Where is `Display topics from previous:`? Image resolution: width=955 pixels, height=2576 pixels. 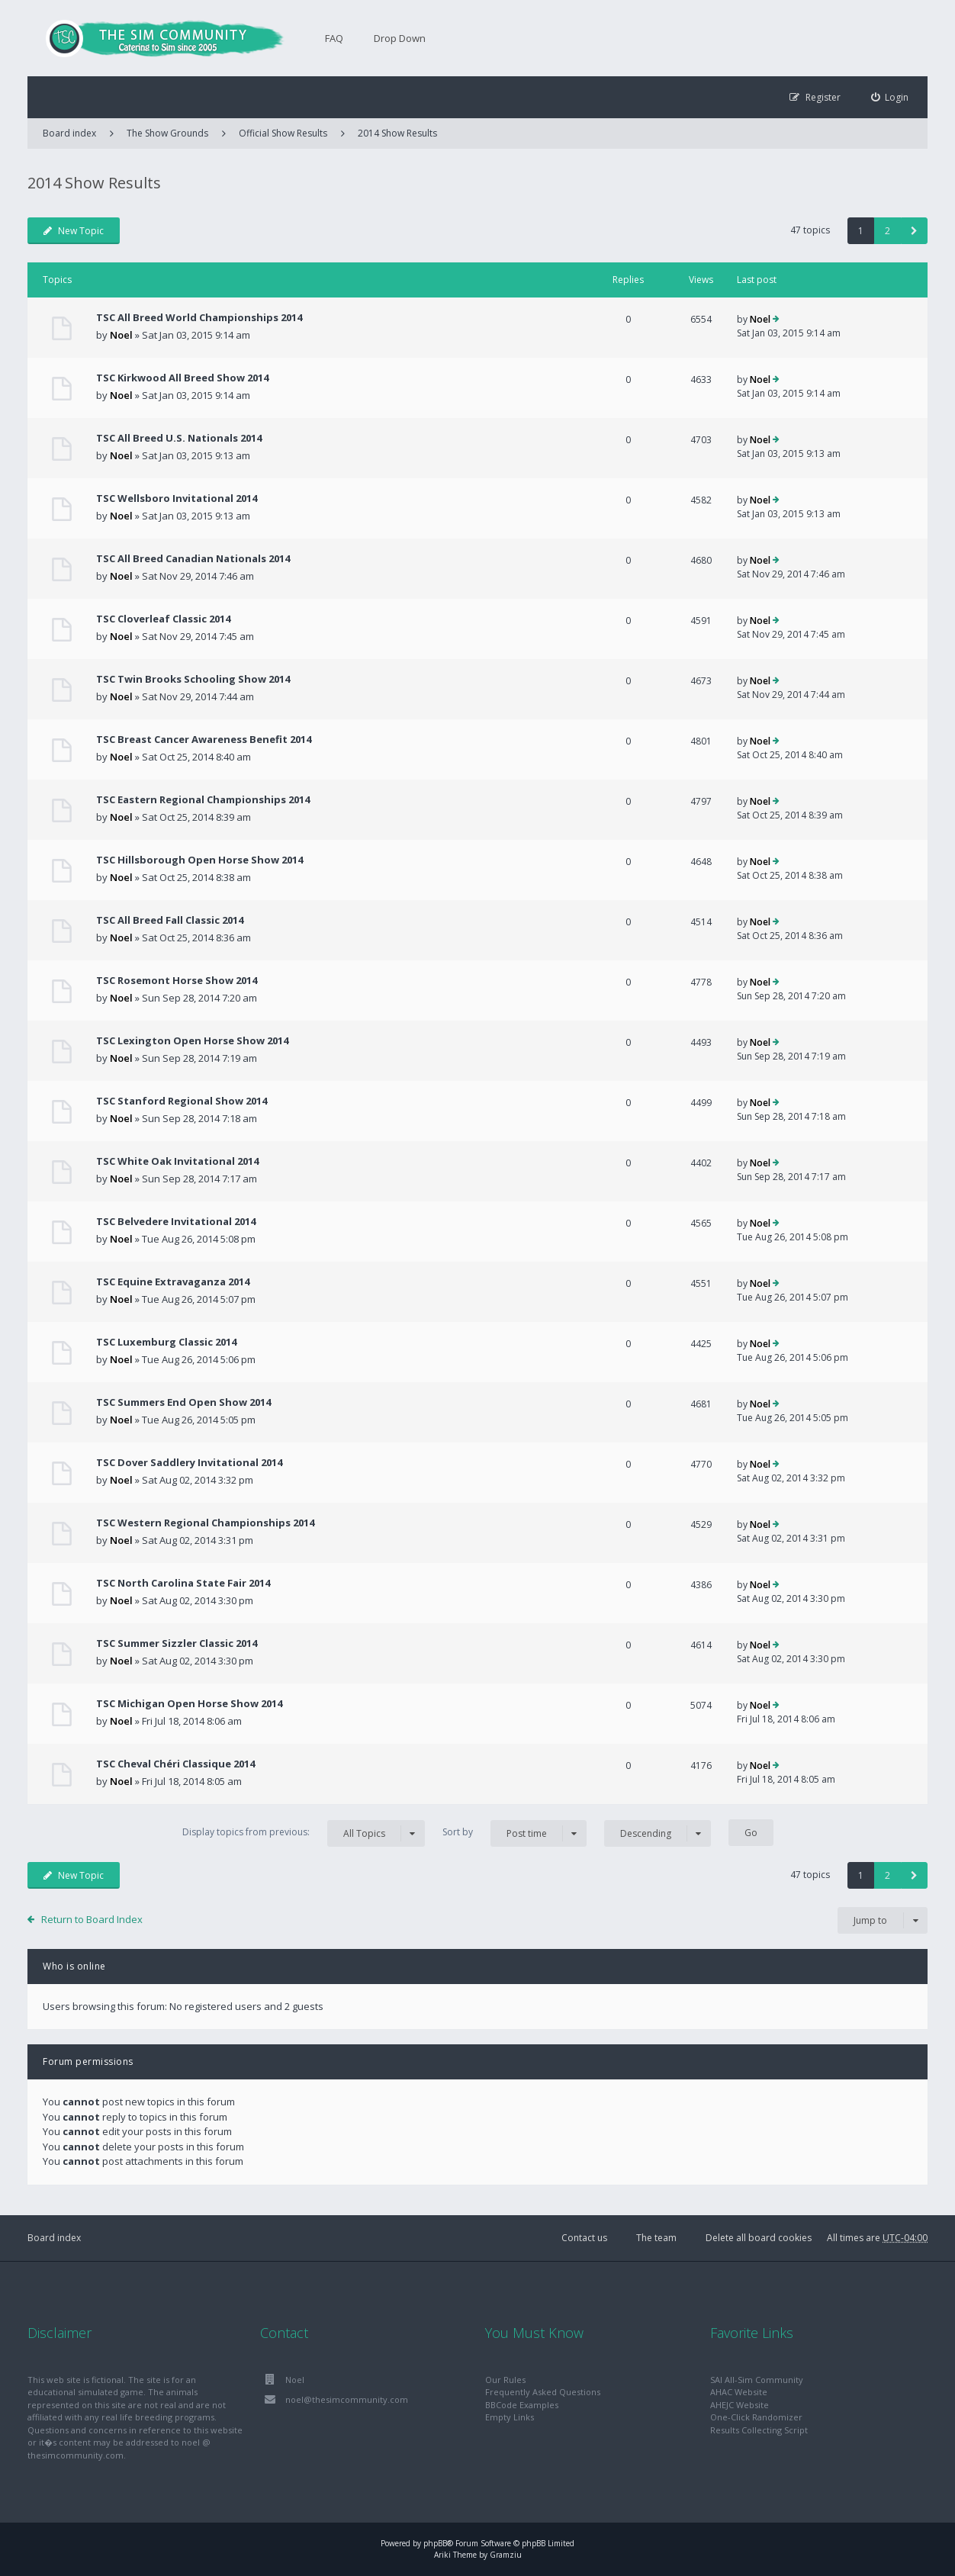 Display topics from previous: is located at coordinates (303, 1833).